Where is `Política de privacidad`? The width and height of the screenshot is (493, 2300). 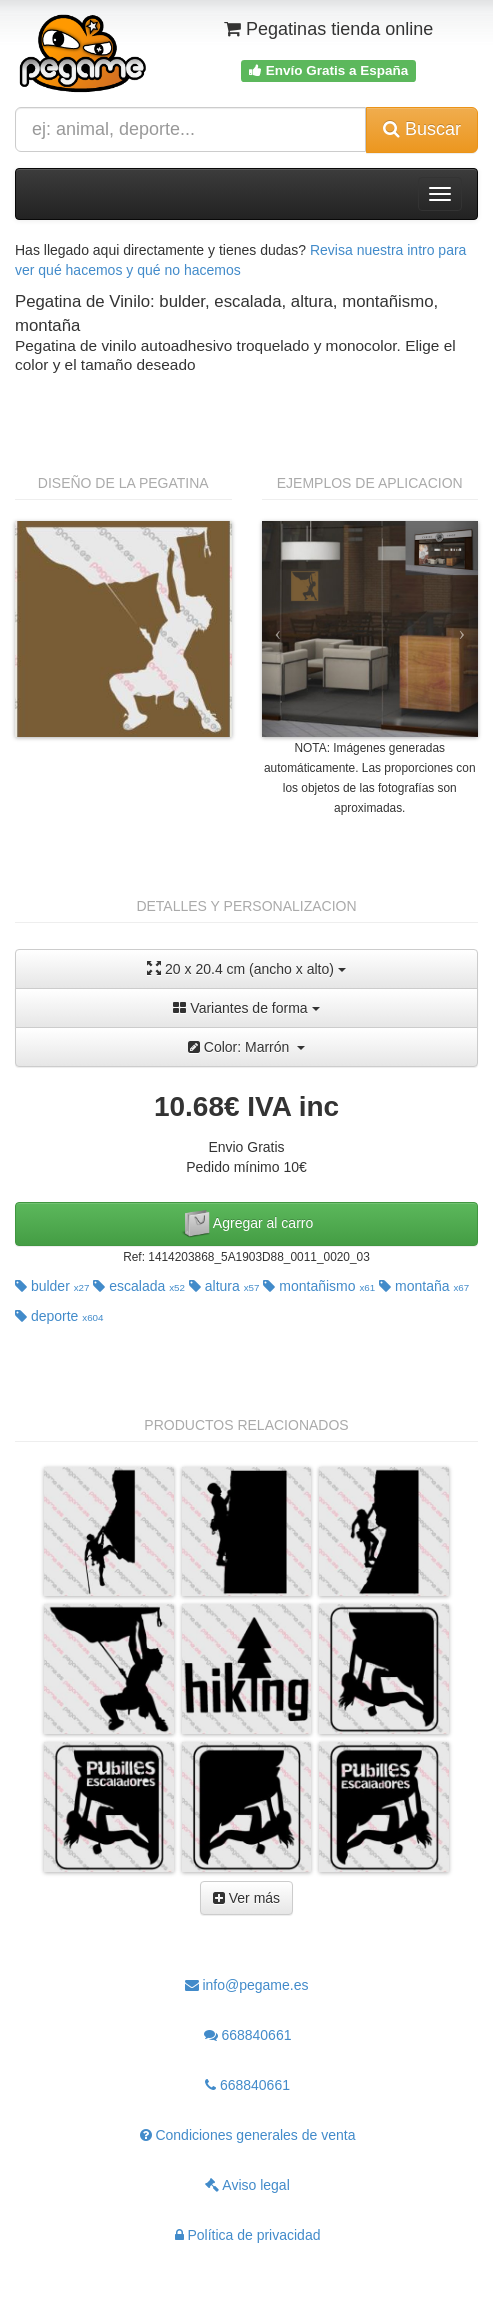 Política de privacidad is located at coordinates (248, 2235).